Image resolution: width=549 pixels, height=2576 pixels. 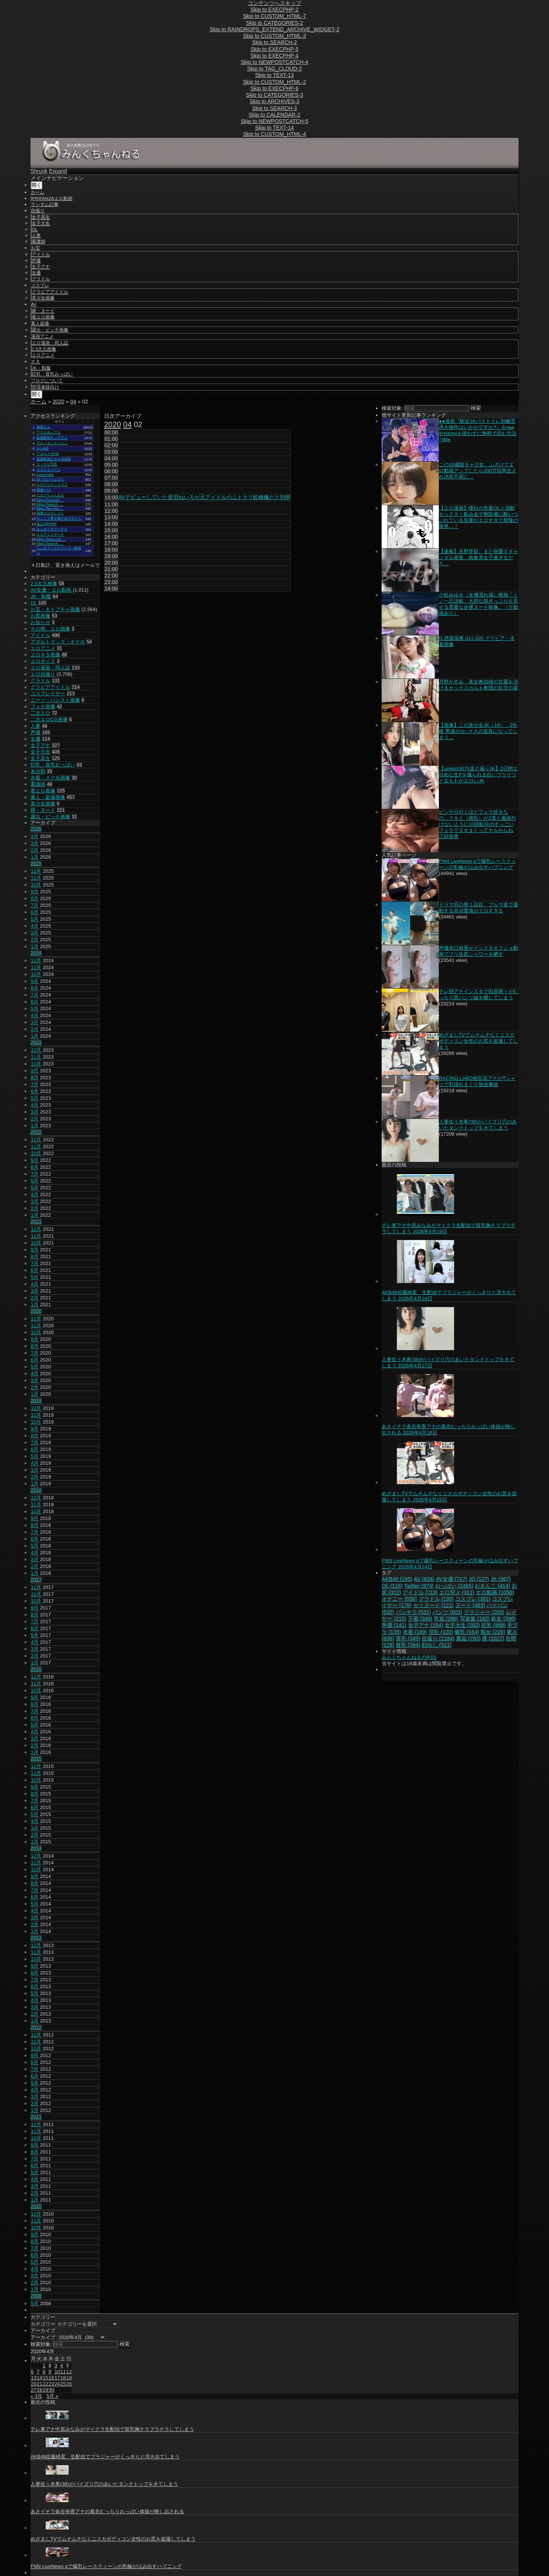 I want to click on Skip to SEARCH-2, so click(x=274, y=42).